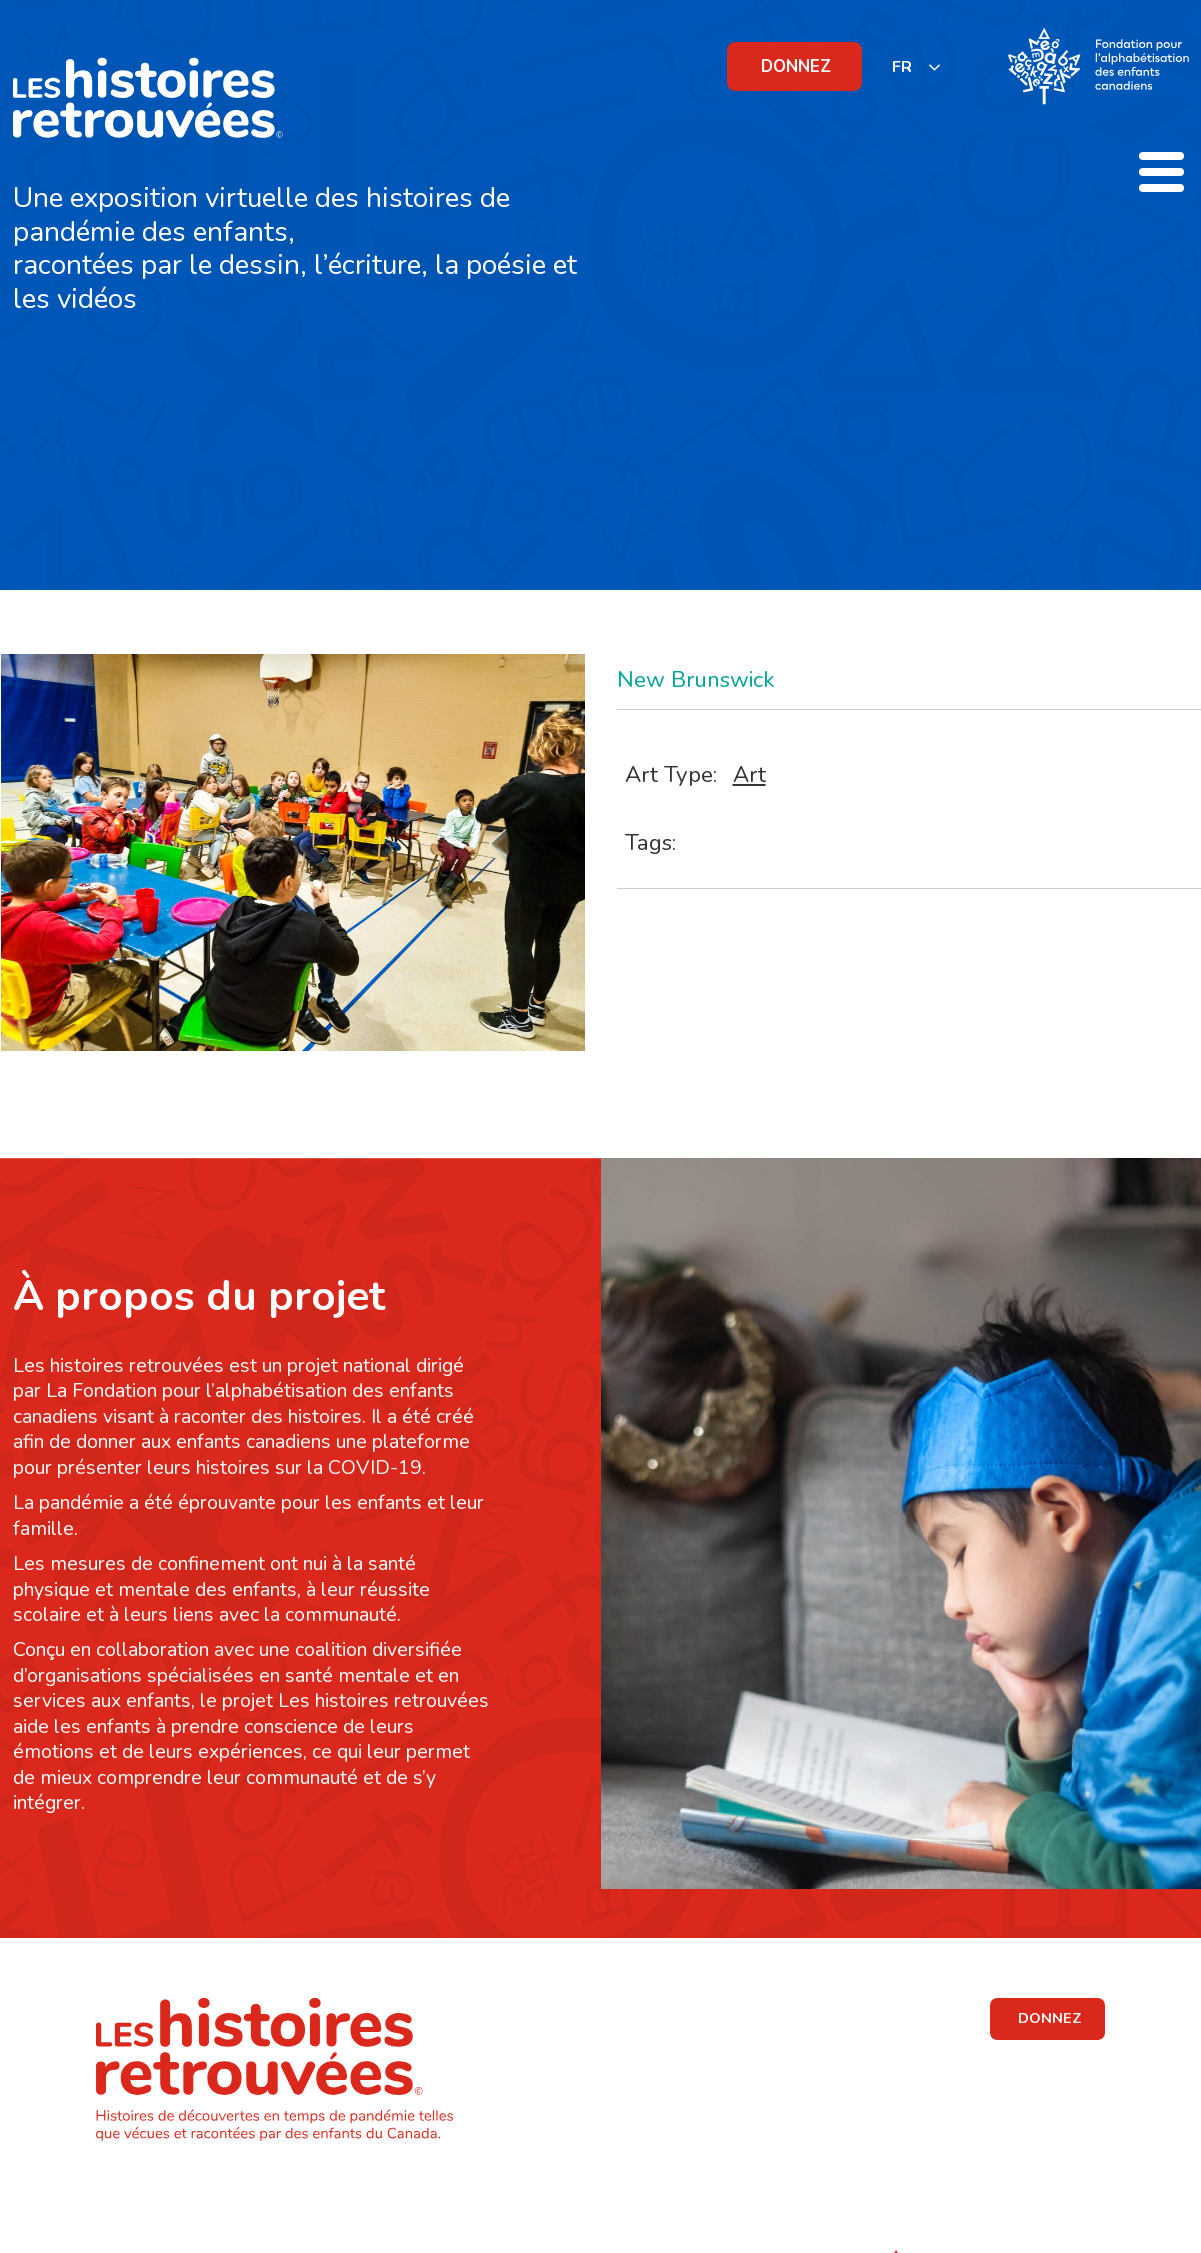  What do you see at coordinates (749, 774) in the screenshot?
I see `Art` at bounding box center [749, 774].